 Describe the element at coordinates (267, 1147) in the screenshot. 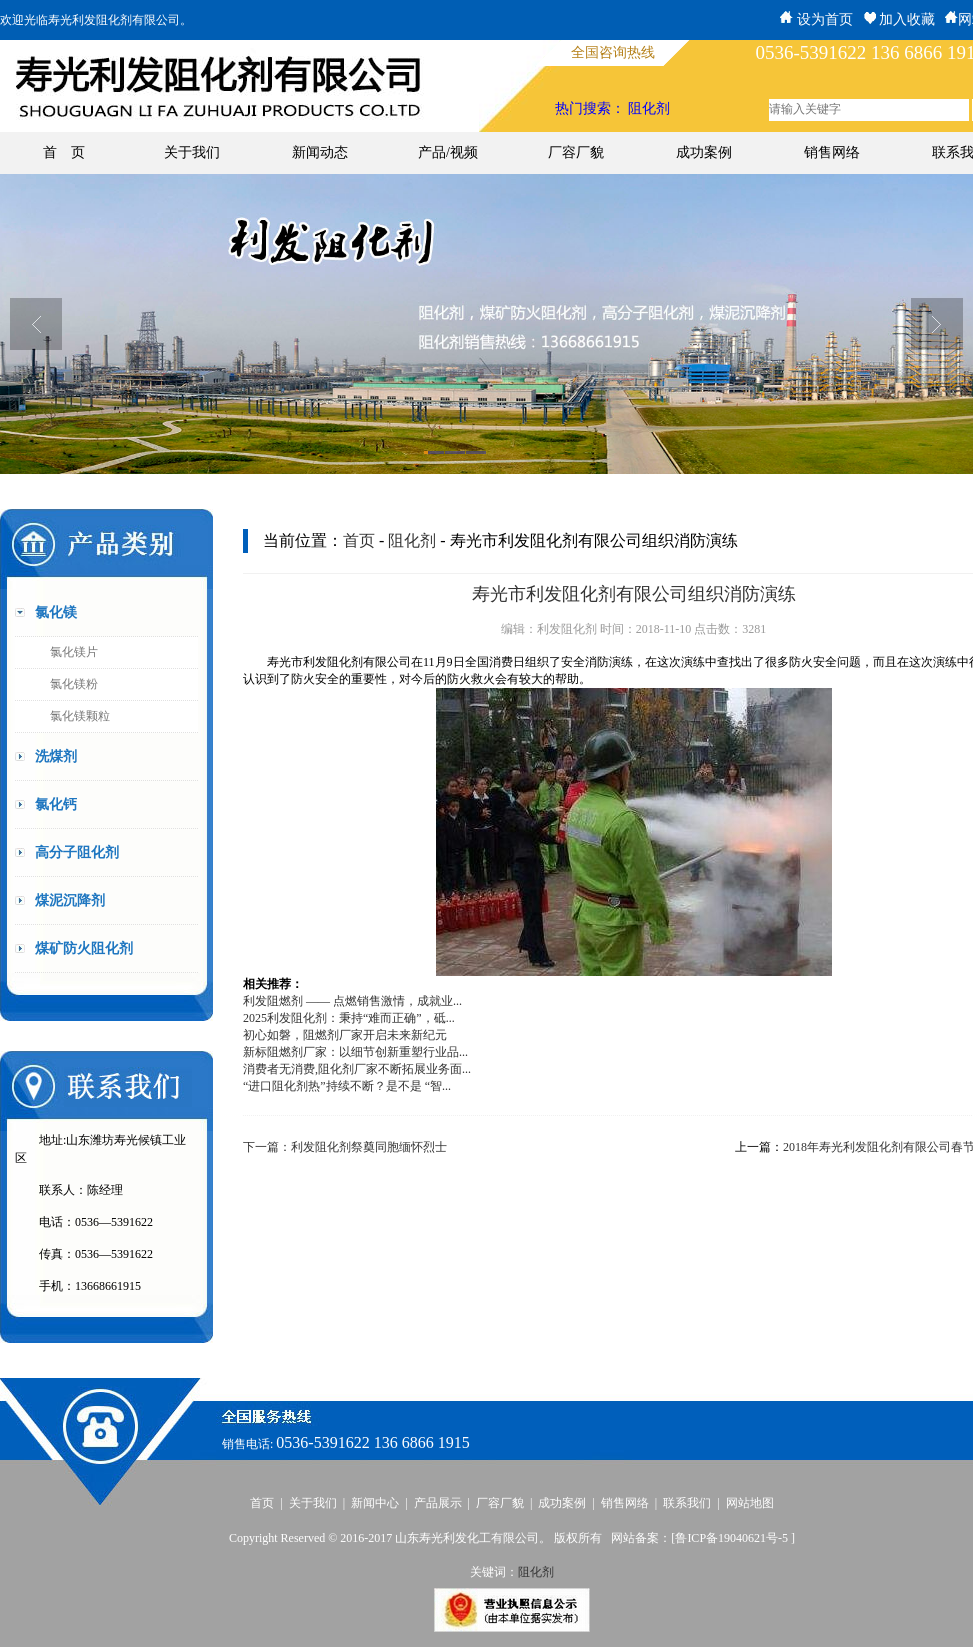

I see `下一篇：` at that location.